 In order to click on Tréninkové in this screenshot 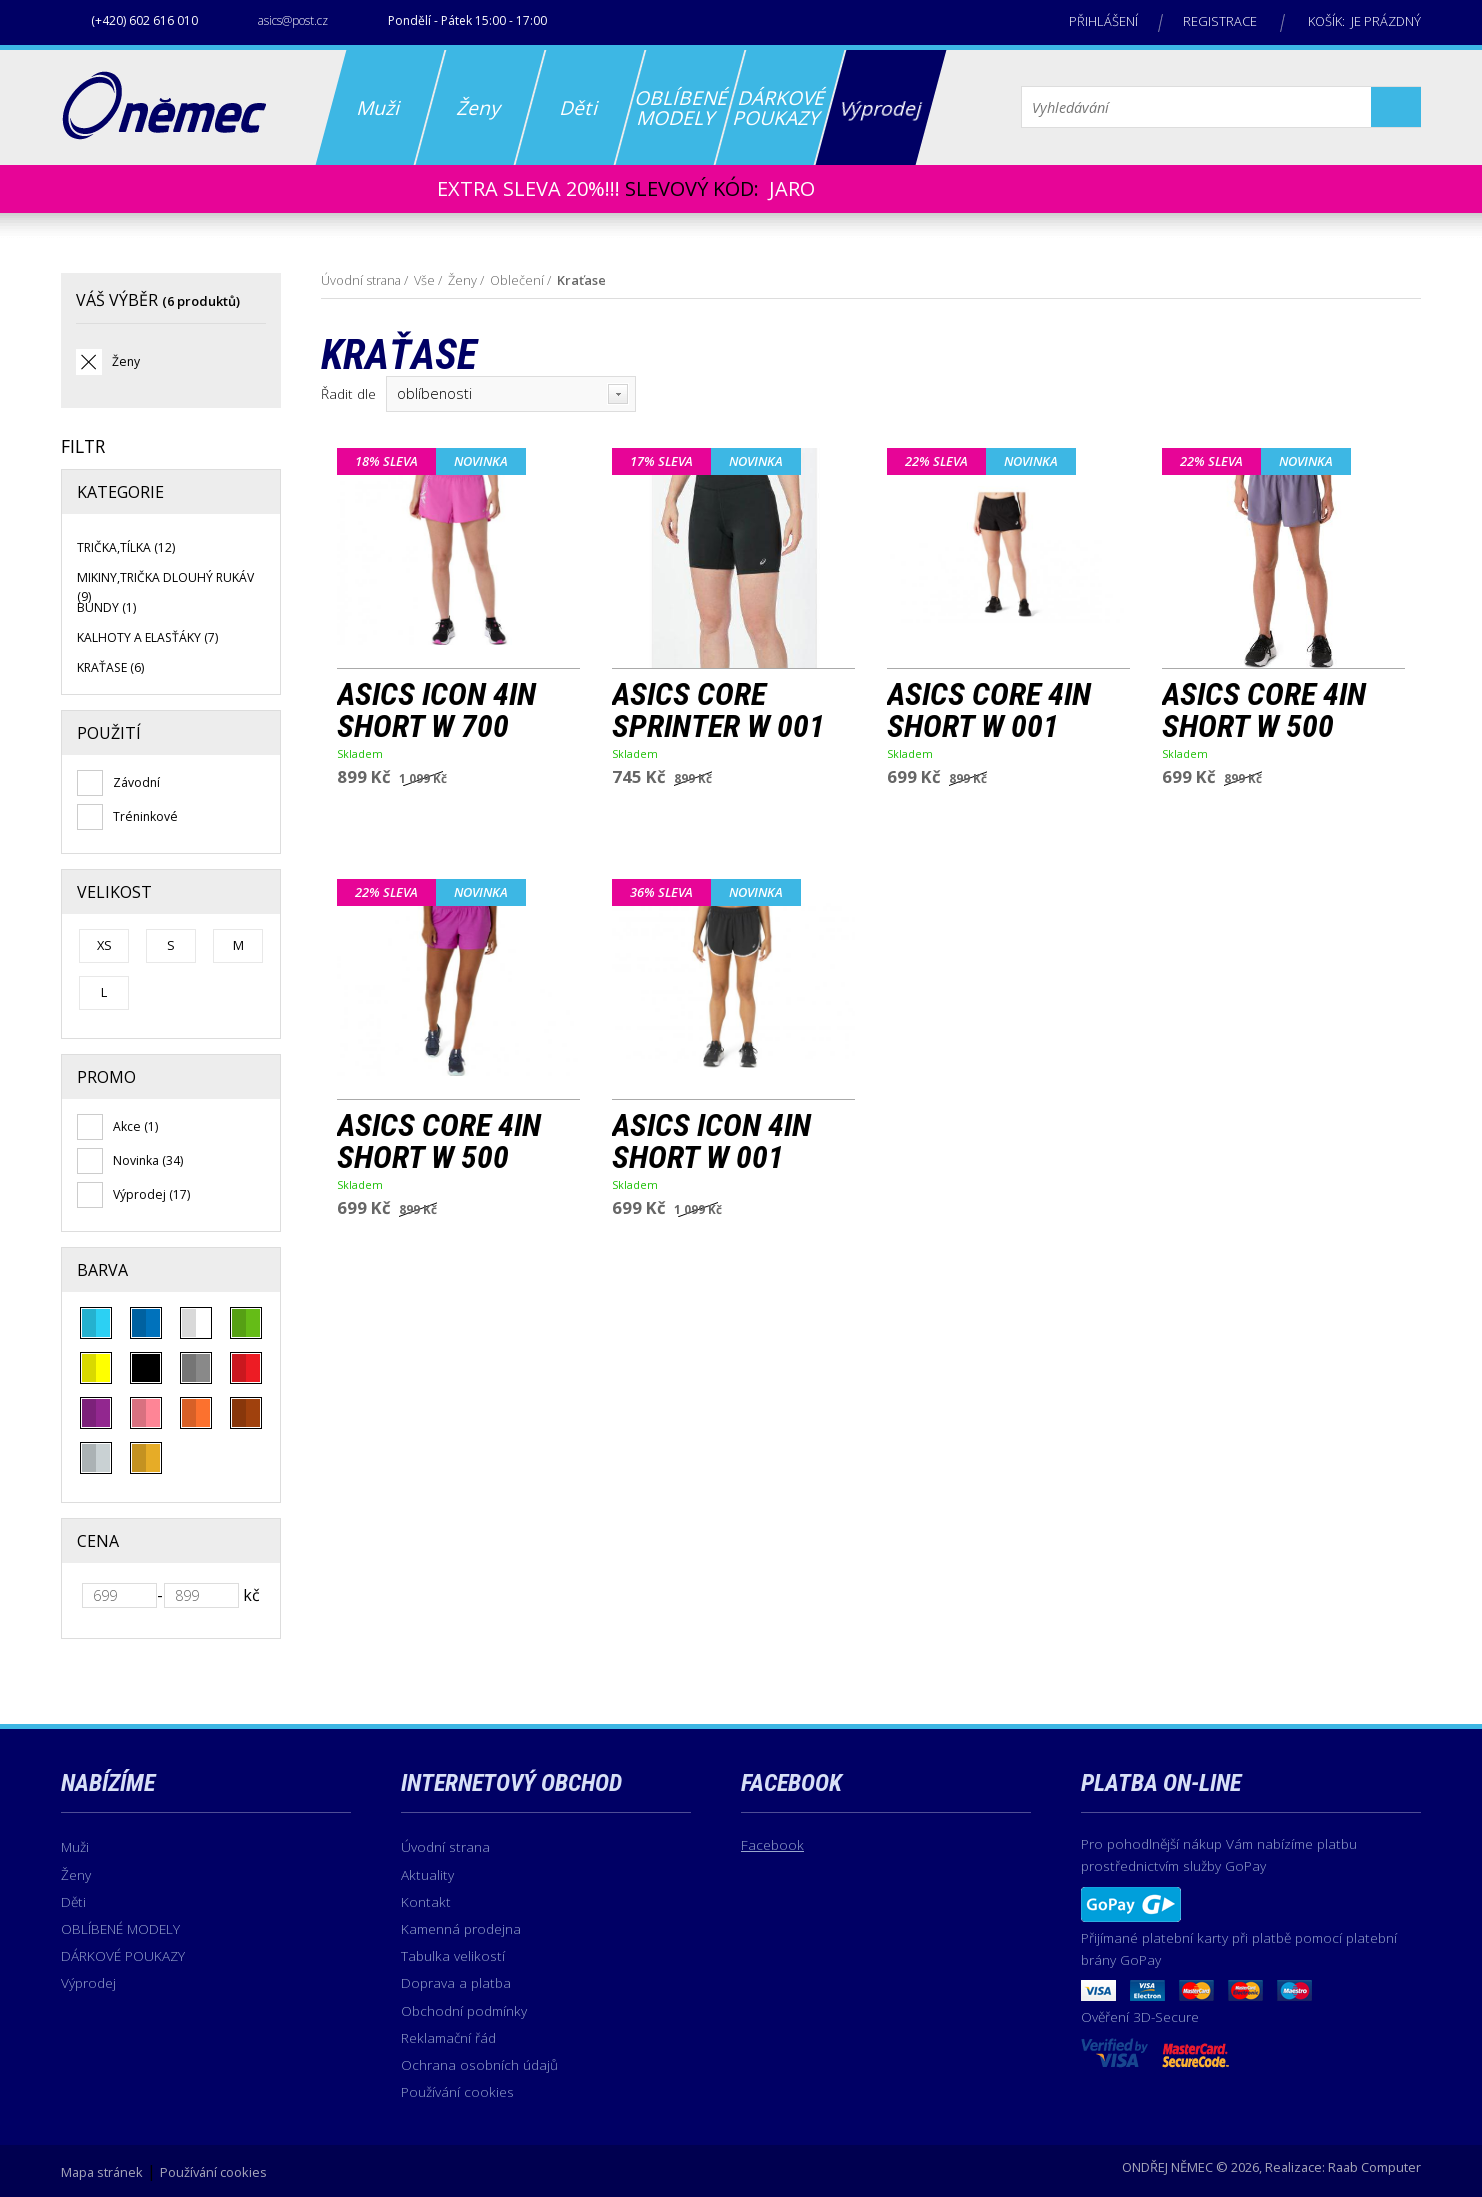, I will do `click(145, 816)`.